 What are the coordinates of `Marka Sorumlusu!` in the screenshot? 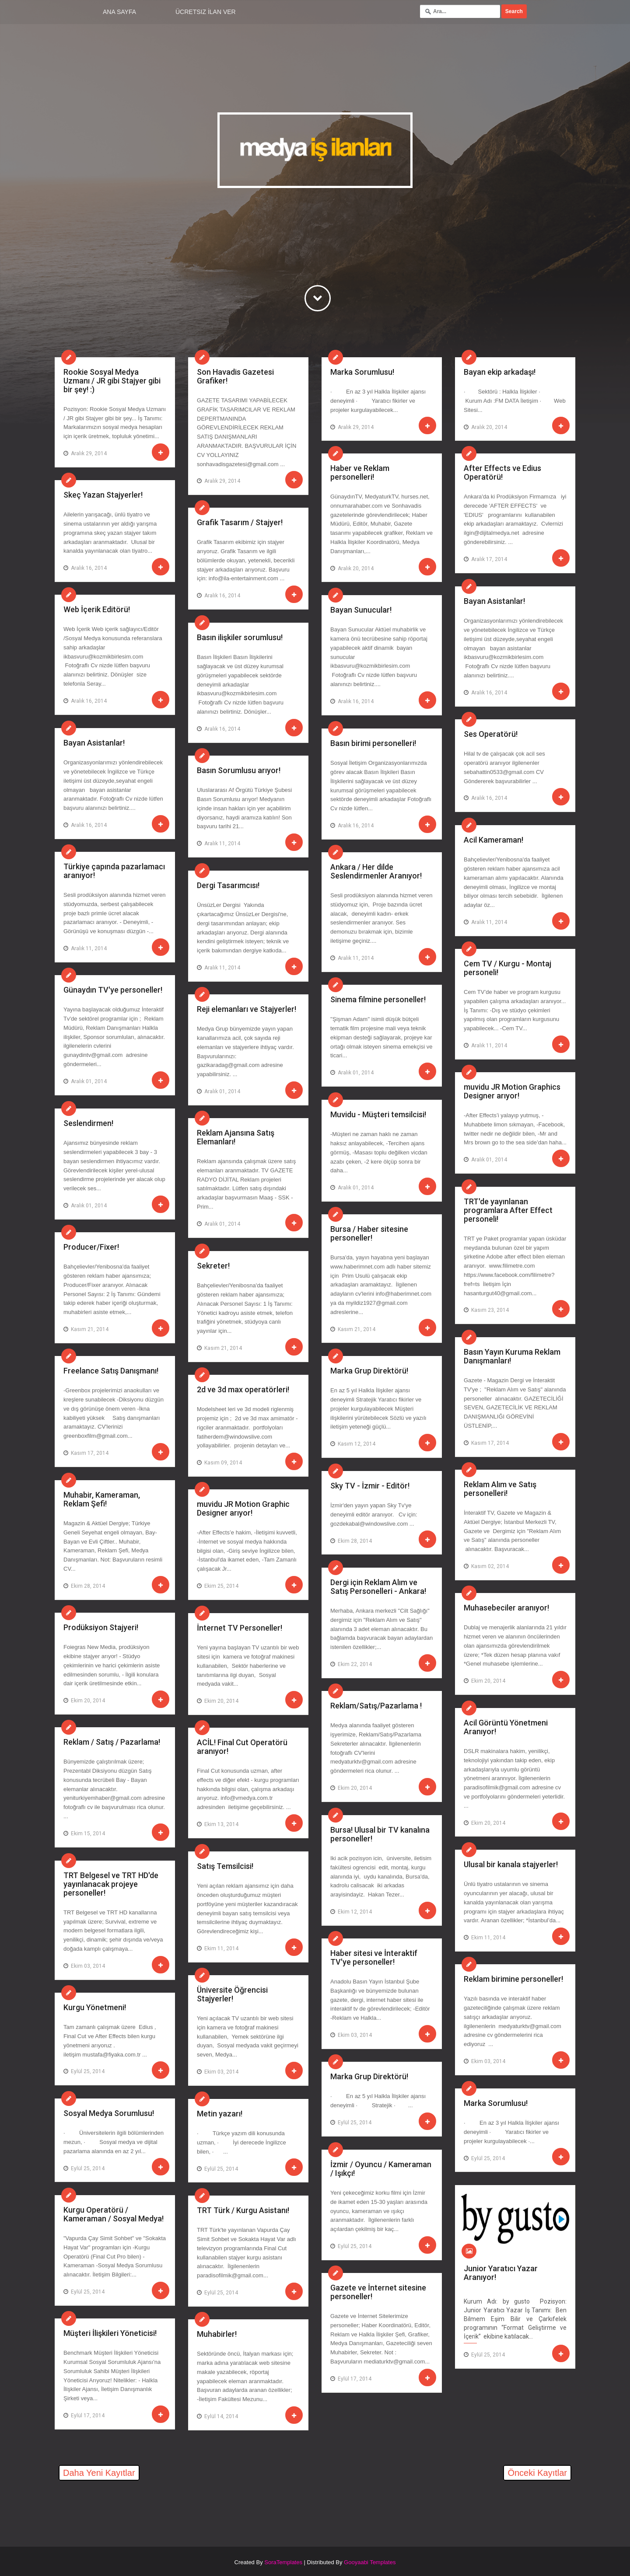 It's located at (362, 371).